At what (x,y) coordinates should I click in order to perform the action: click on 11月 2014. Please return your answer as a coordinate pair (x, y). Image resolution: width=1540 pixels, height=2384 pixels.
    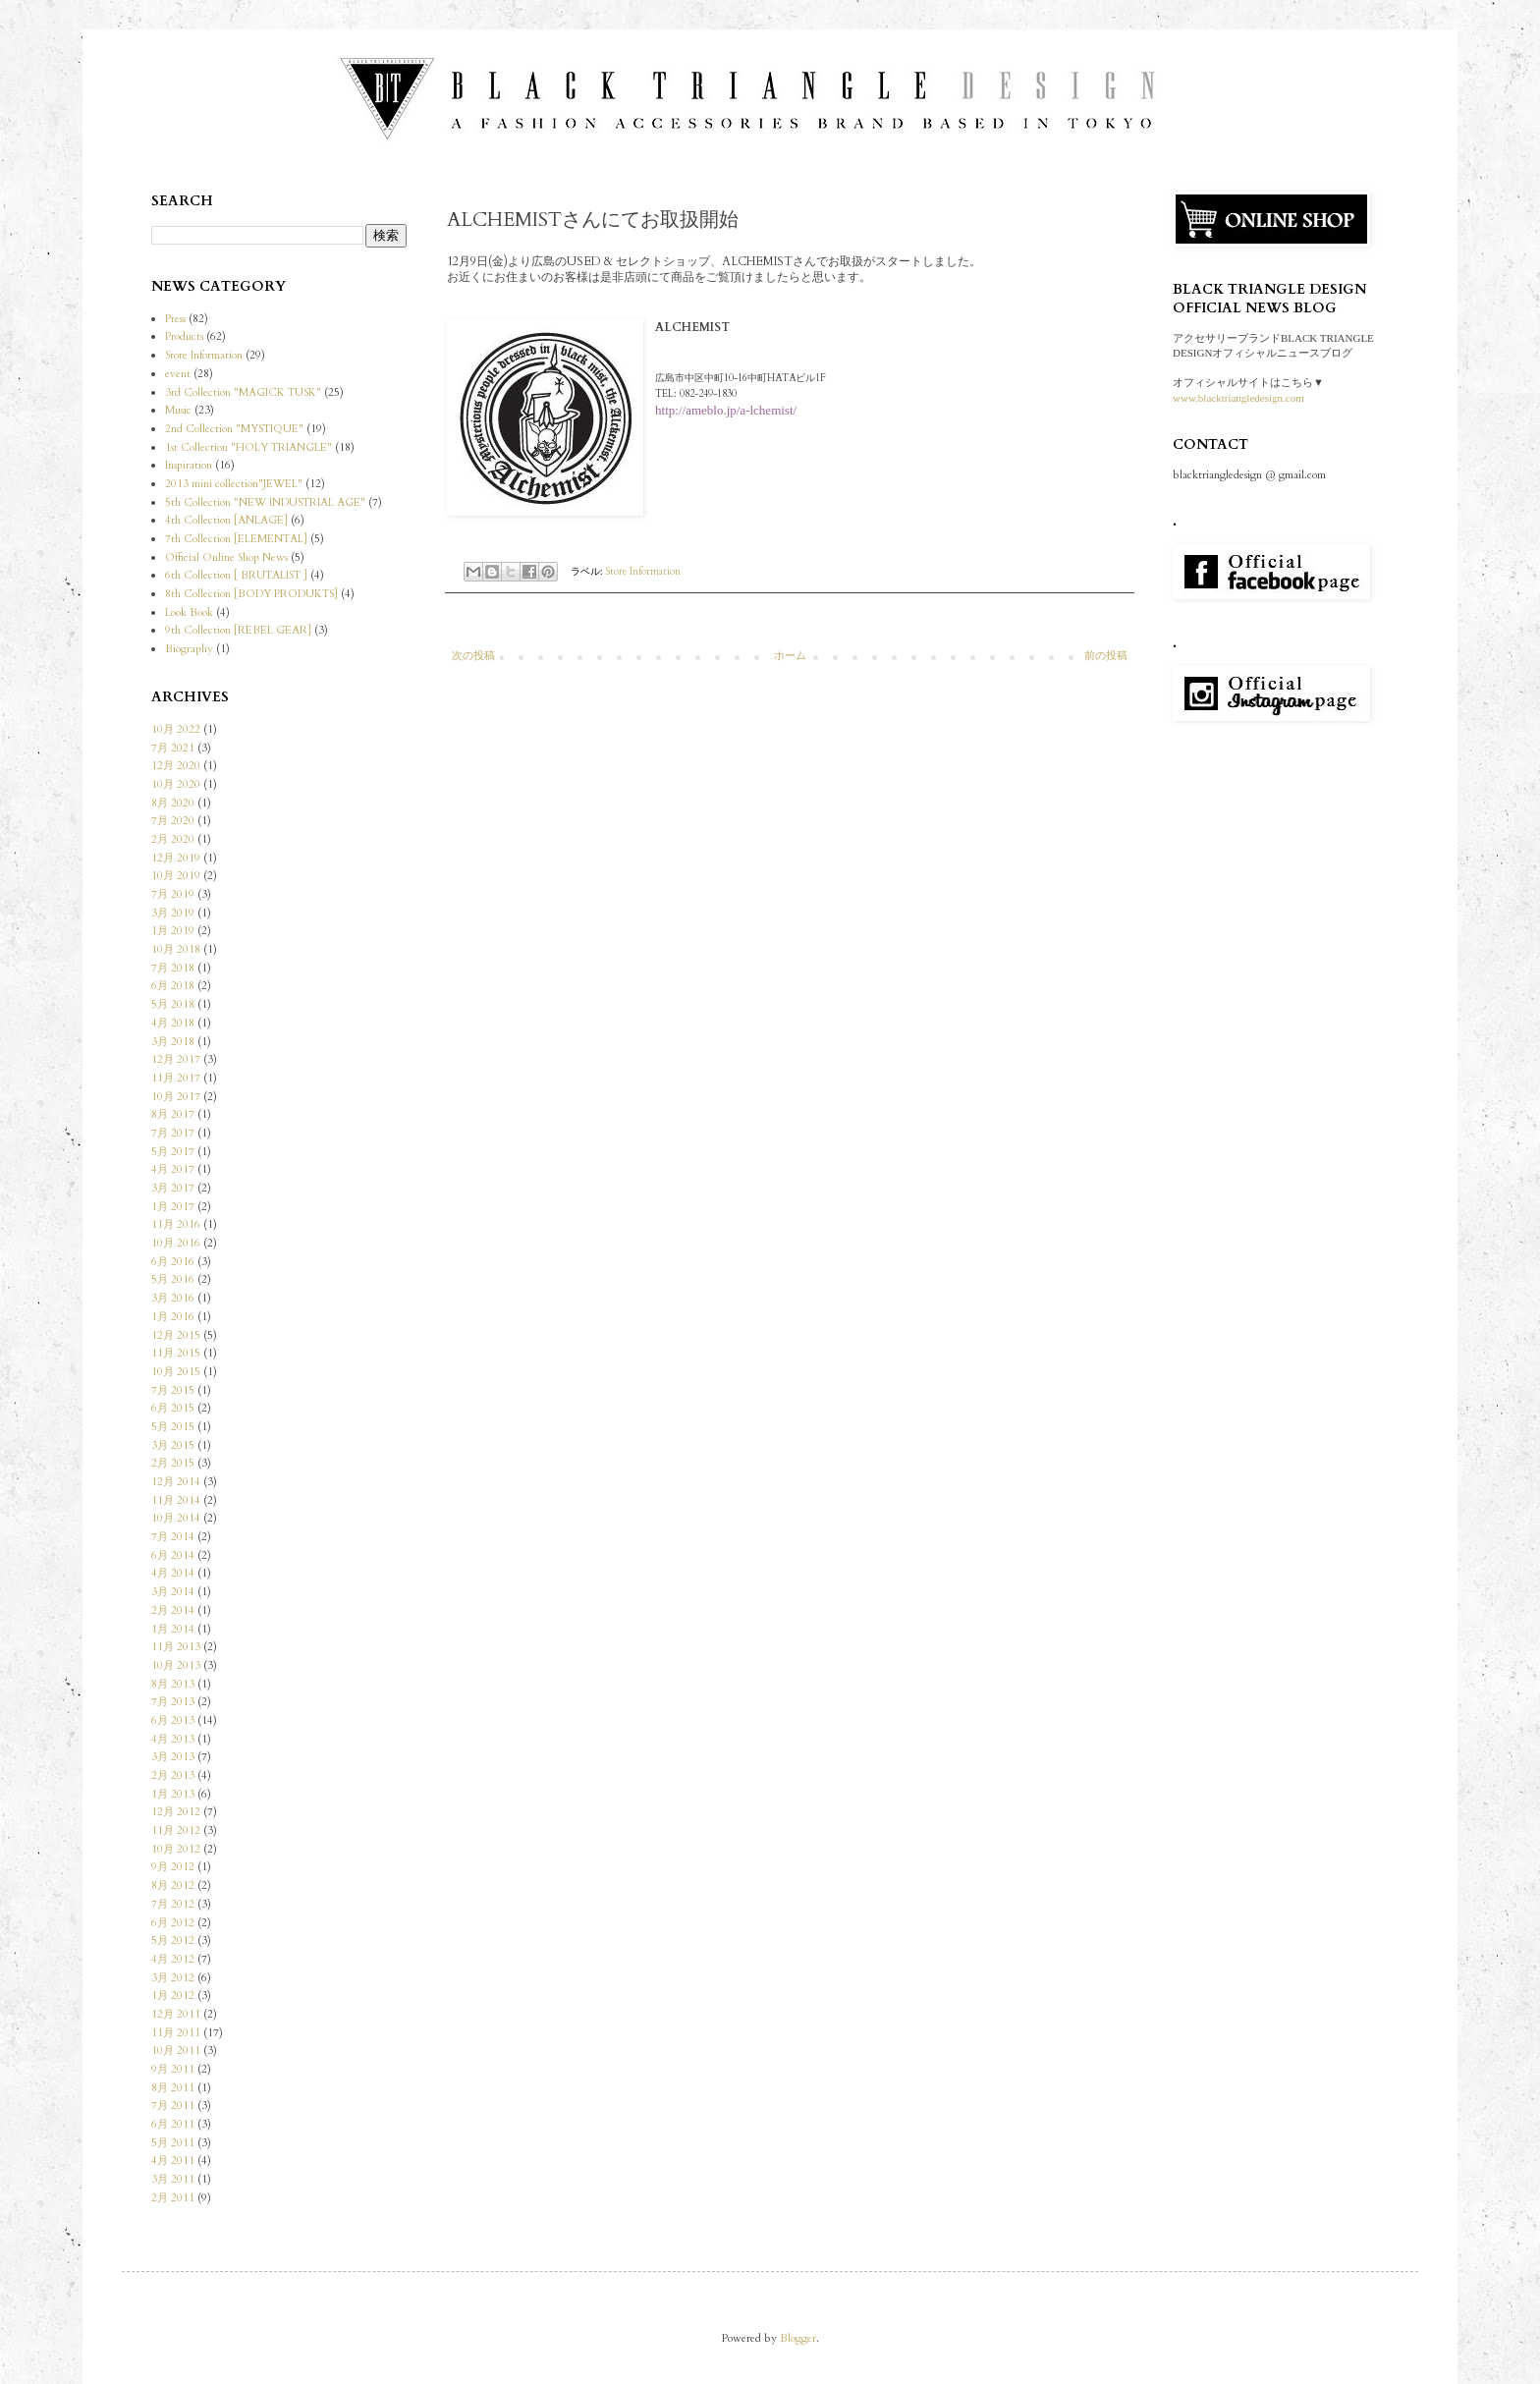
    Looking at the image, I should click on (175, 1500).